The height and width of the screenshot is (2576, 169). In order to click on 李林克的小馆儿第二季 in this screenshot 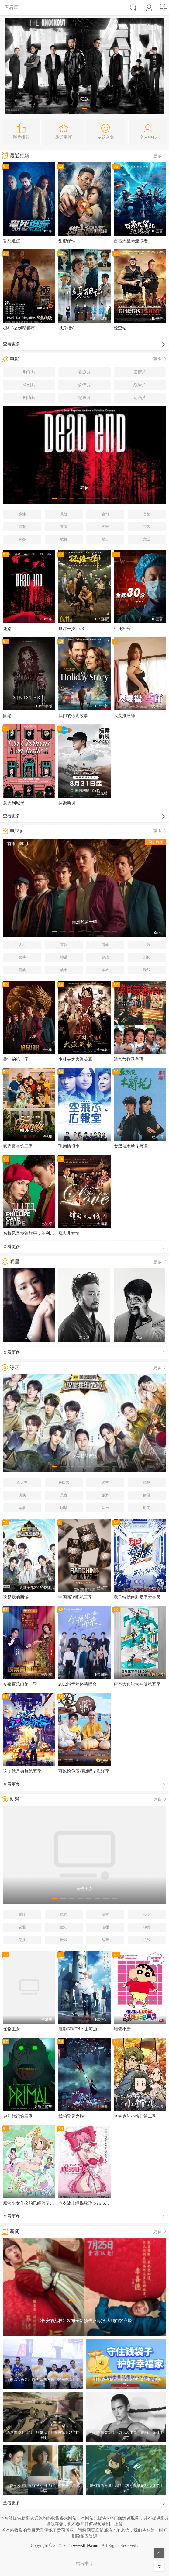, I will do `click(135, 2116)`.